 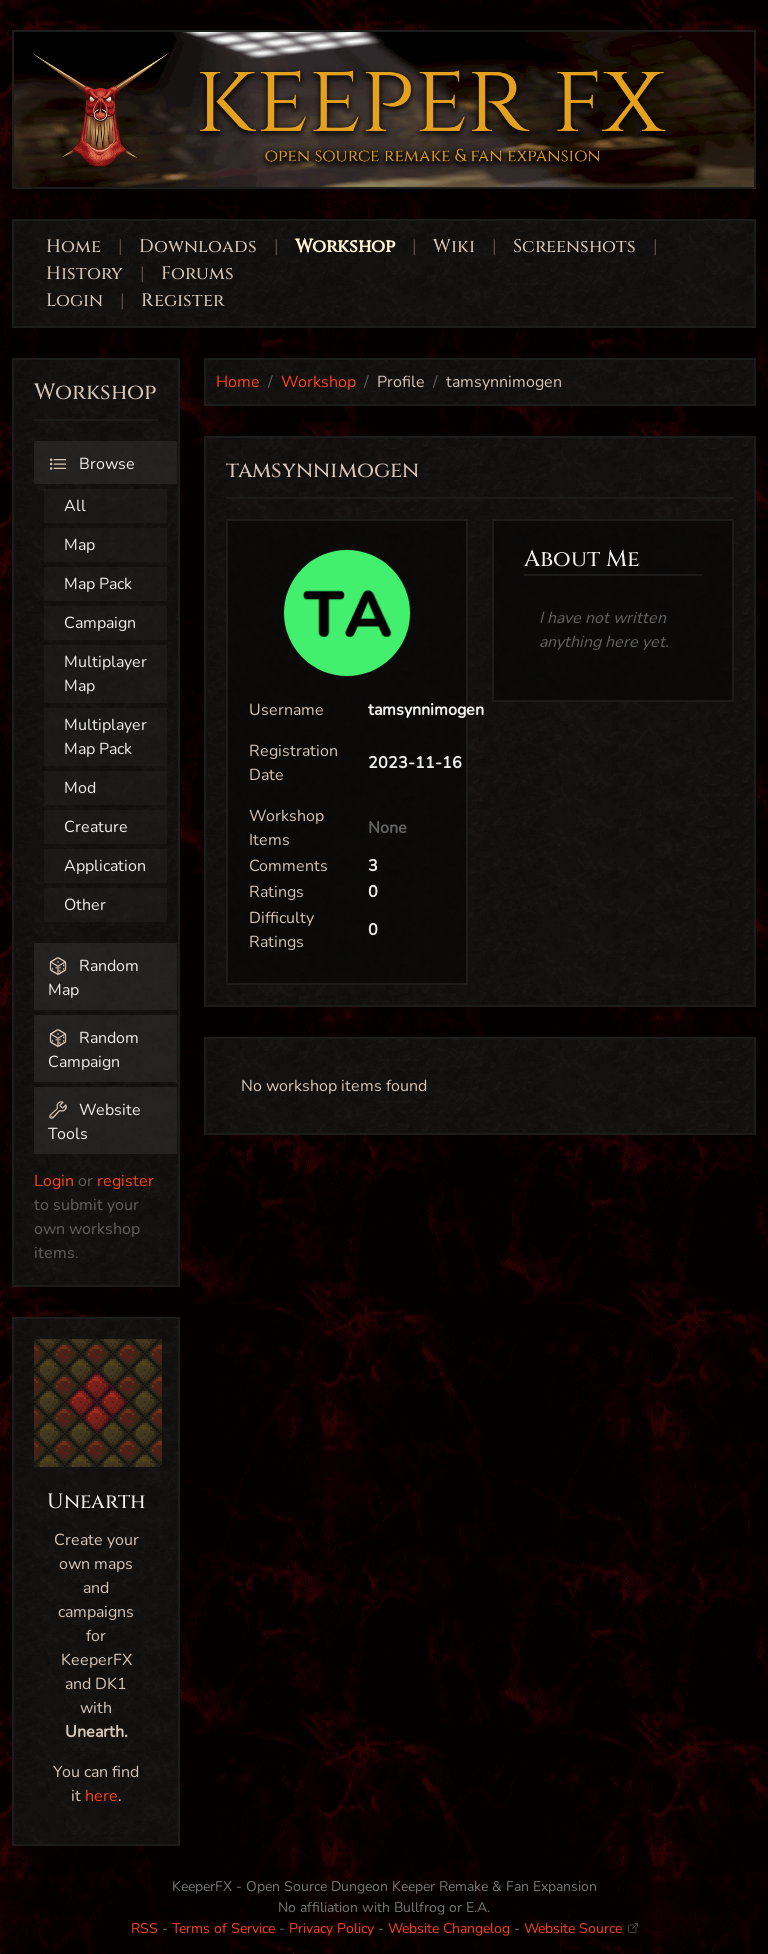 What do you see at coordinates (79, 545) in the screenshot?
I see `Map` at bounding box center [79, 545].